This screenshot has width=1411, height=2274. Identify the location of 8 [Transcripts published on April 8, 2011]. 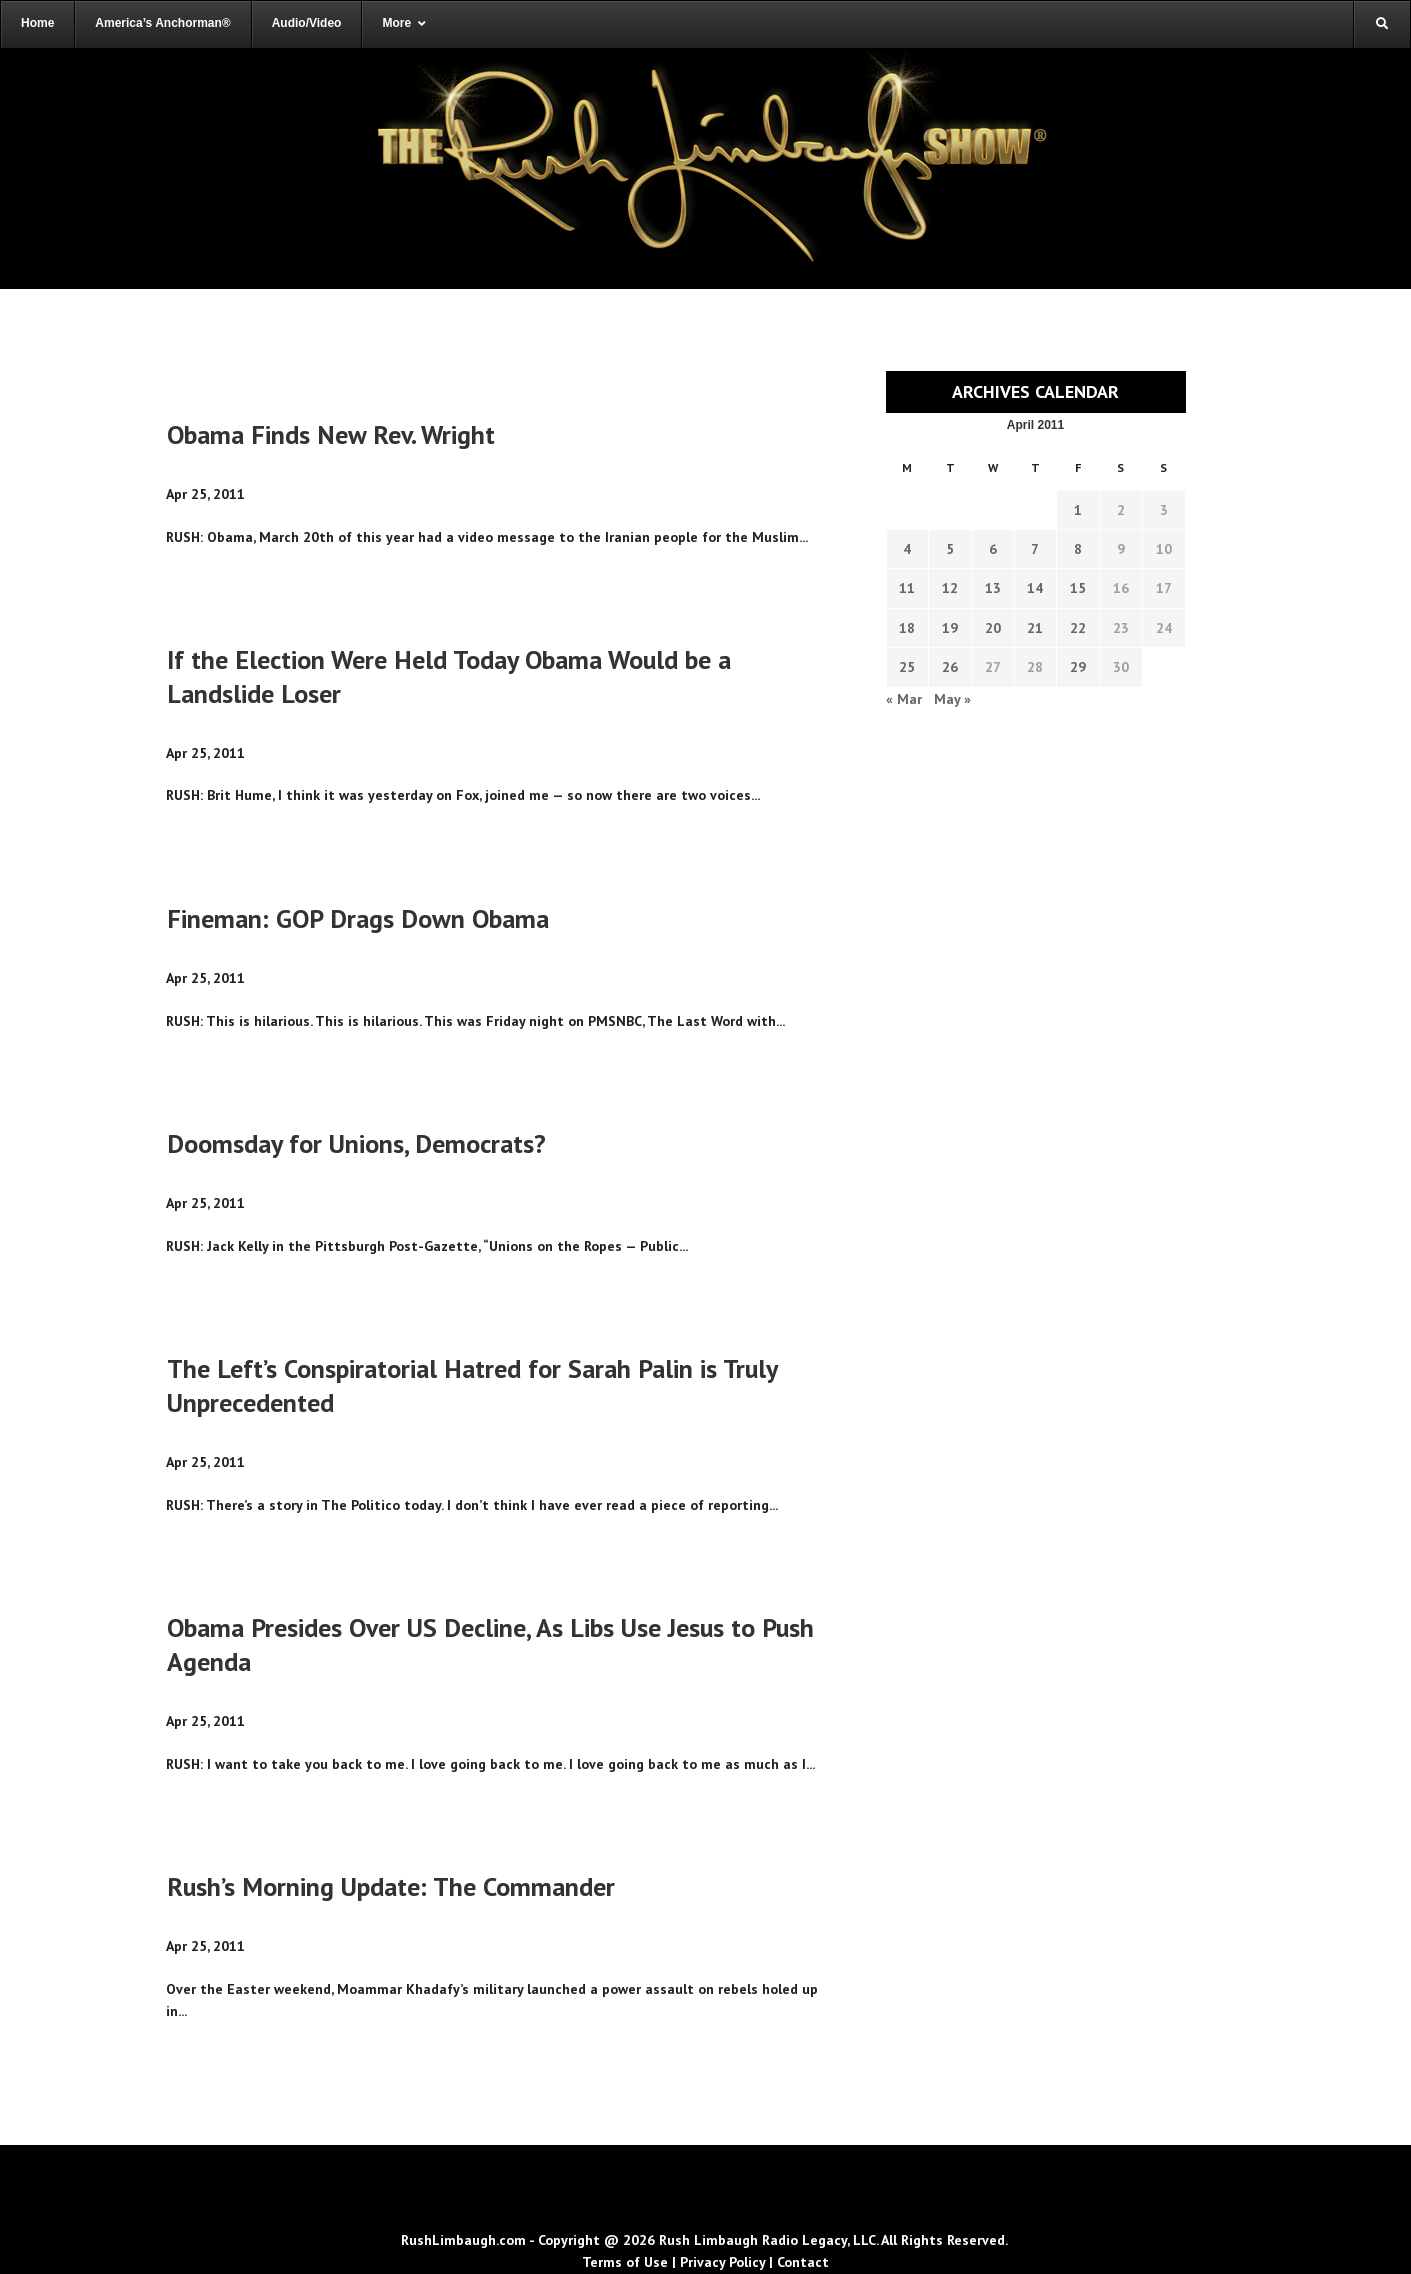
(1078, 549).